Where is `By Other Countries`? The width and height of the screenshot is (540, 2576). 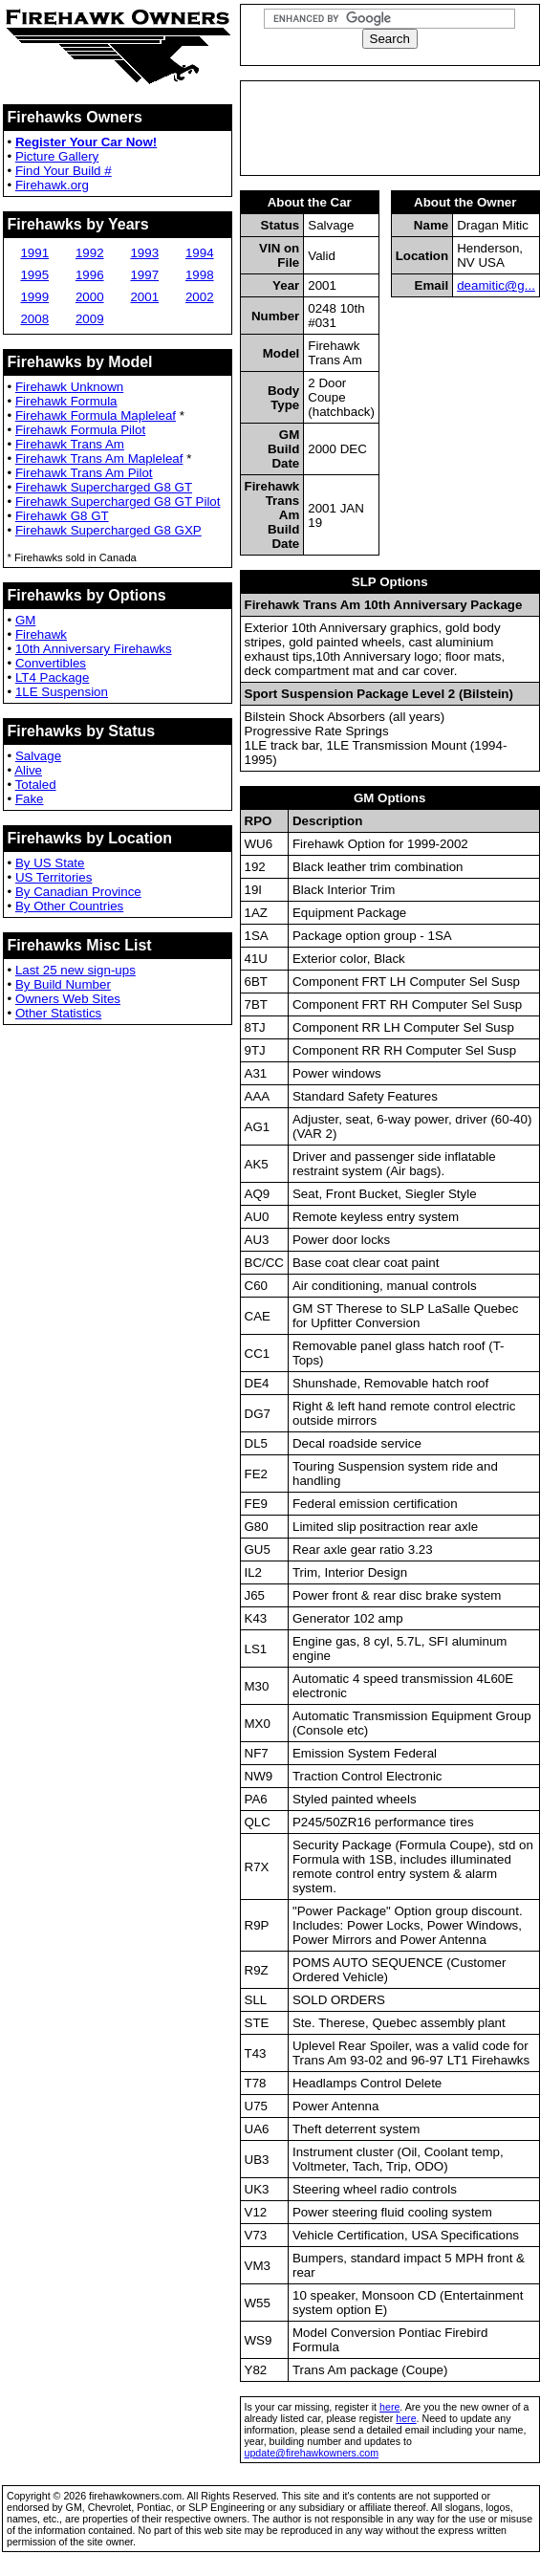
By Other Countries is located at coordinates (69, 906).